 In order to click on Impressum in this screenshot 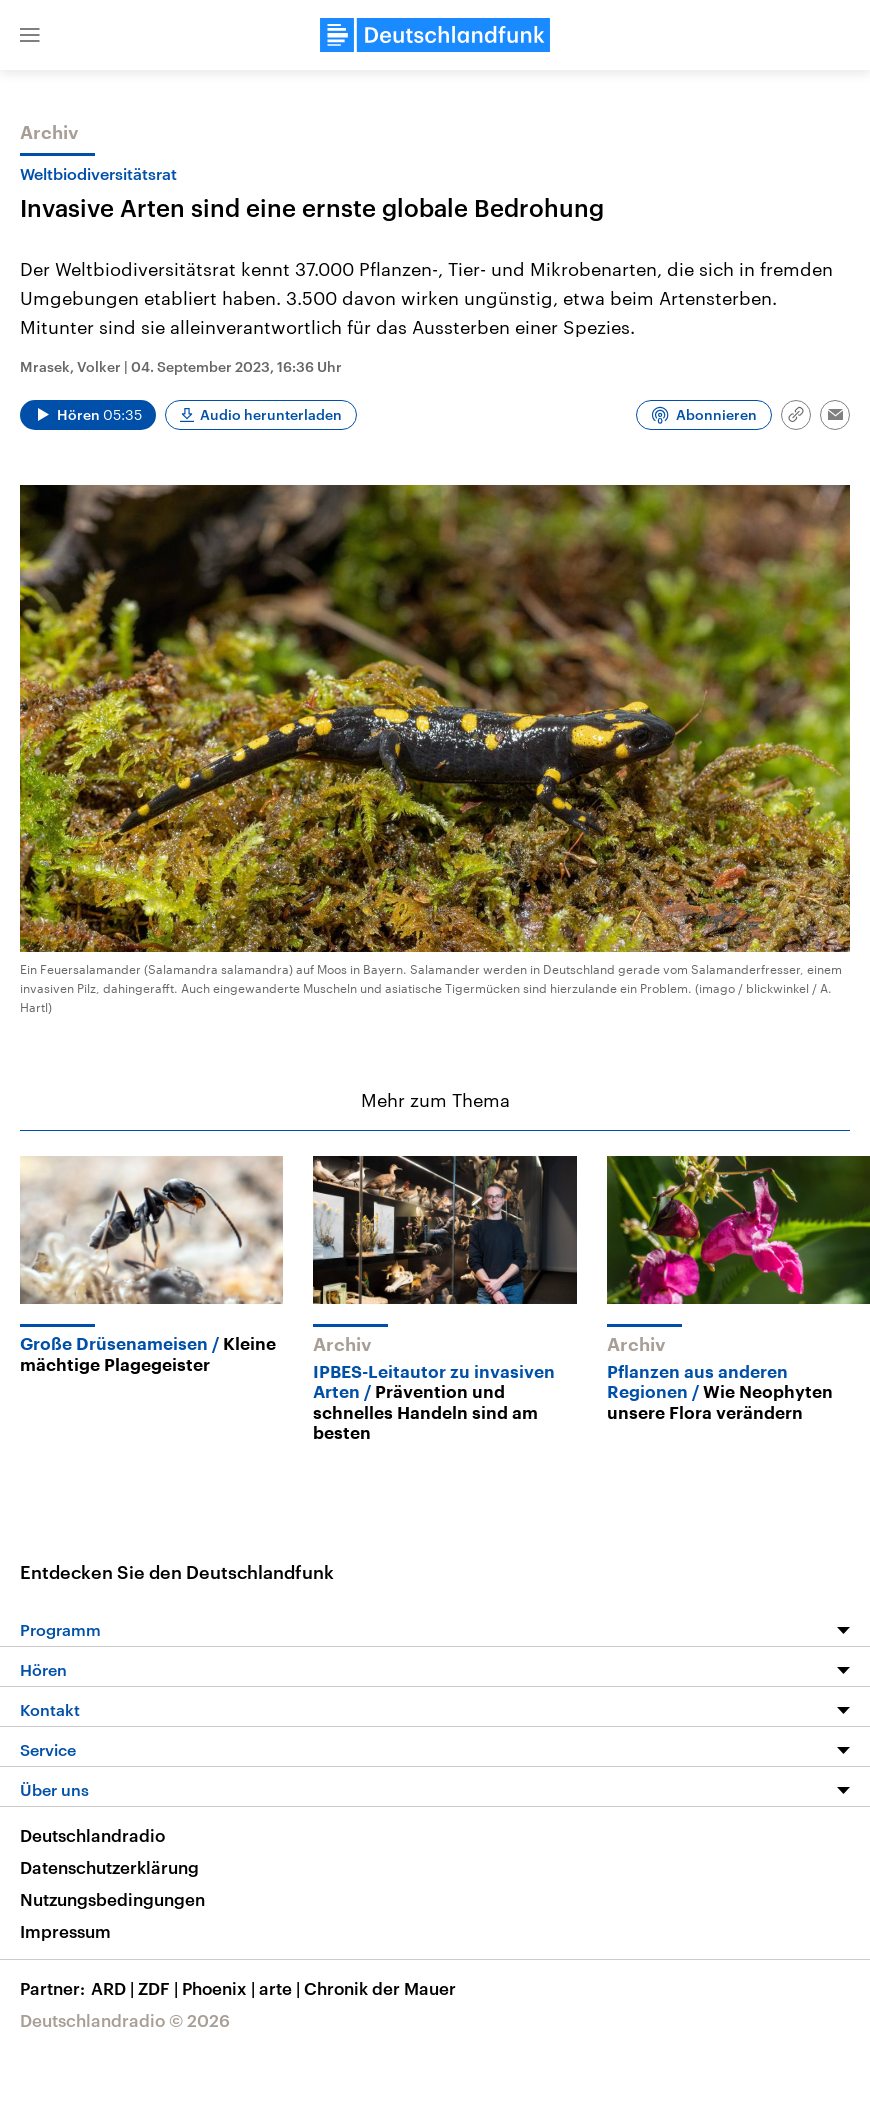, I will do `click(65, 1931)`.